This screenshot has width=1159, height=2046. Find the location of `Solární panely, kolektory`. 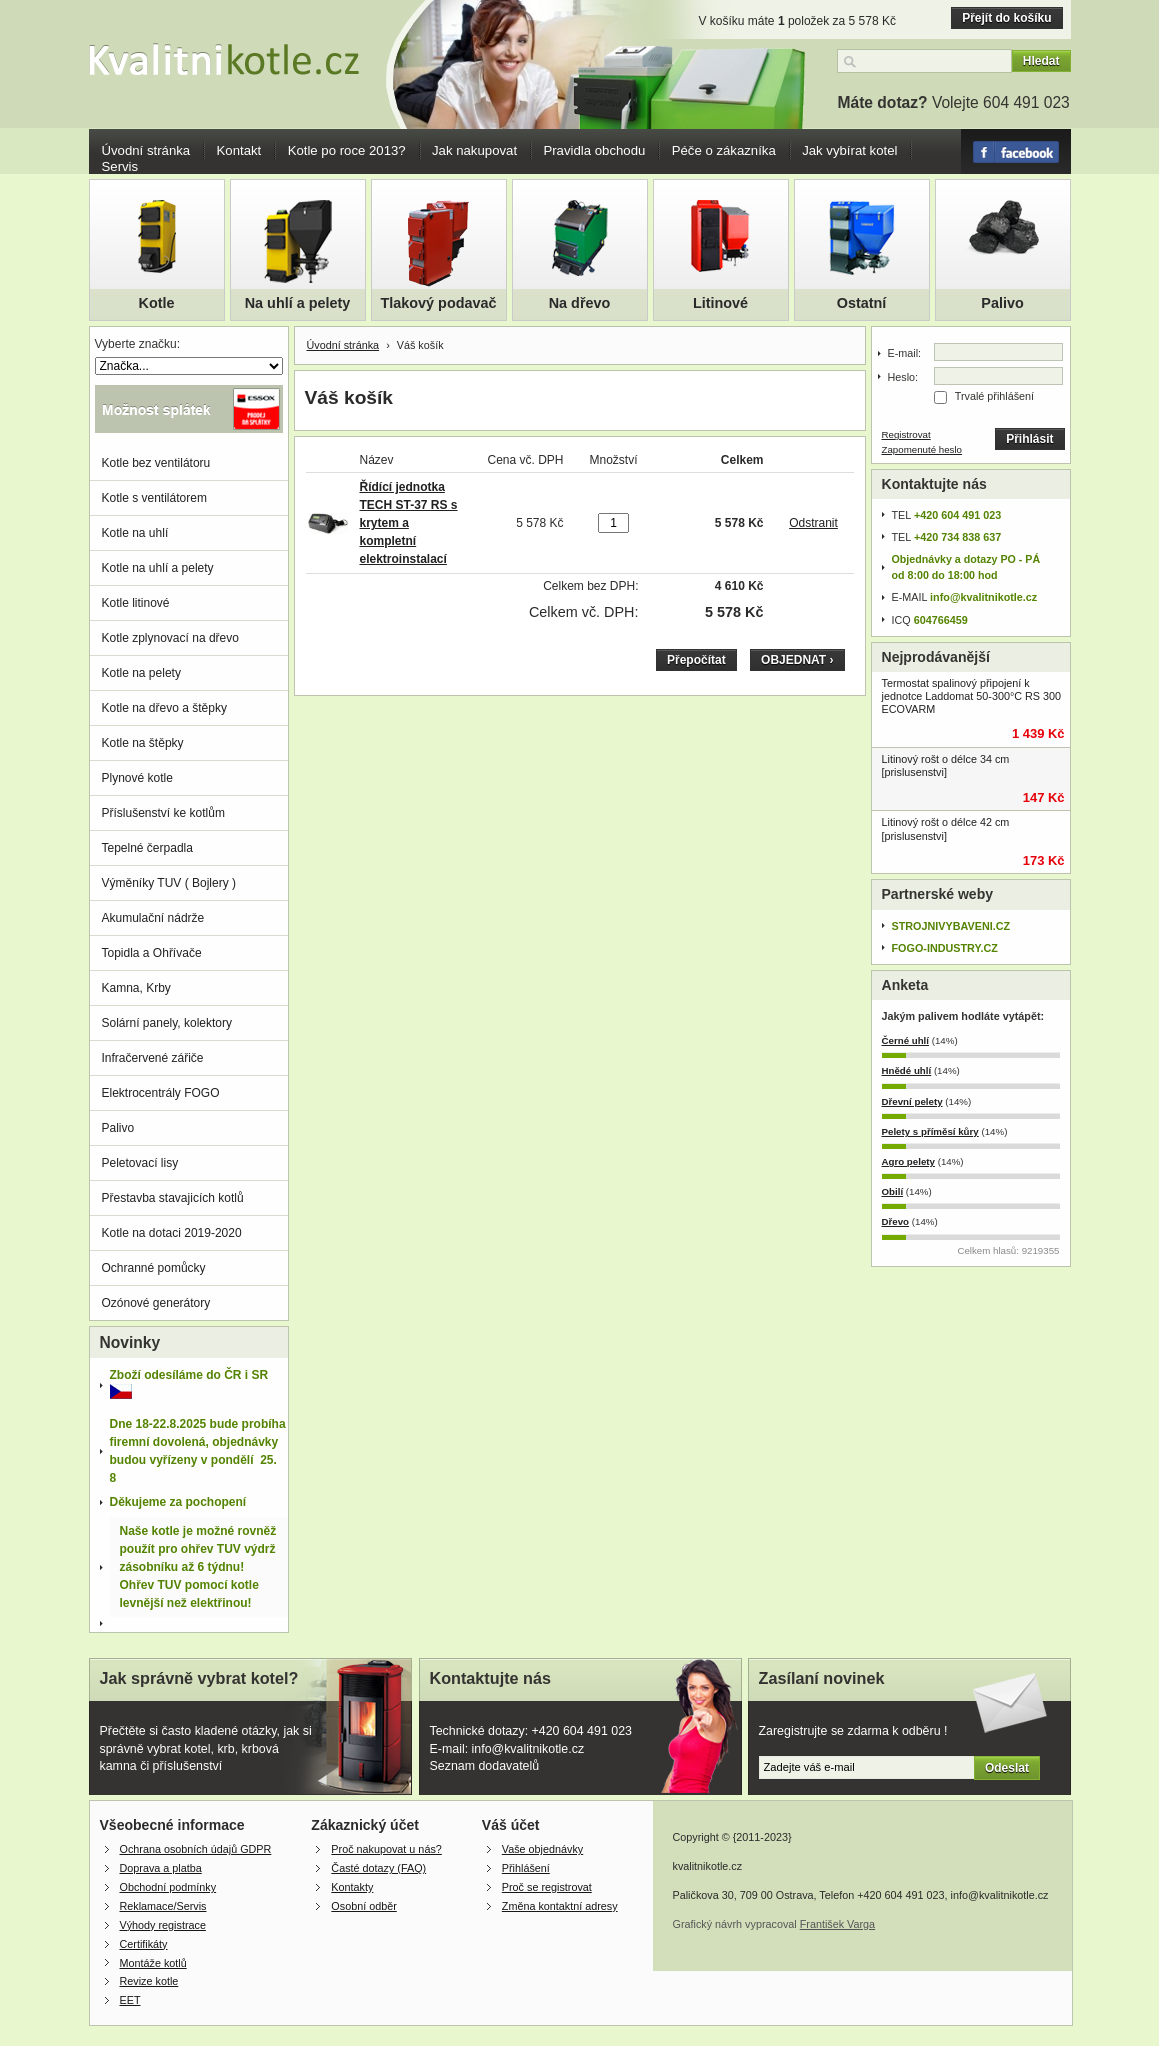

Solární panely, kolektory is located at coordinates (167, 1023).